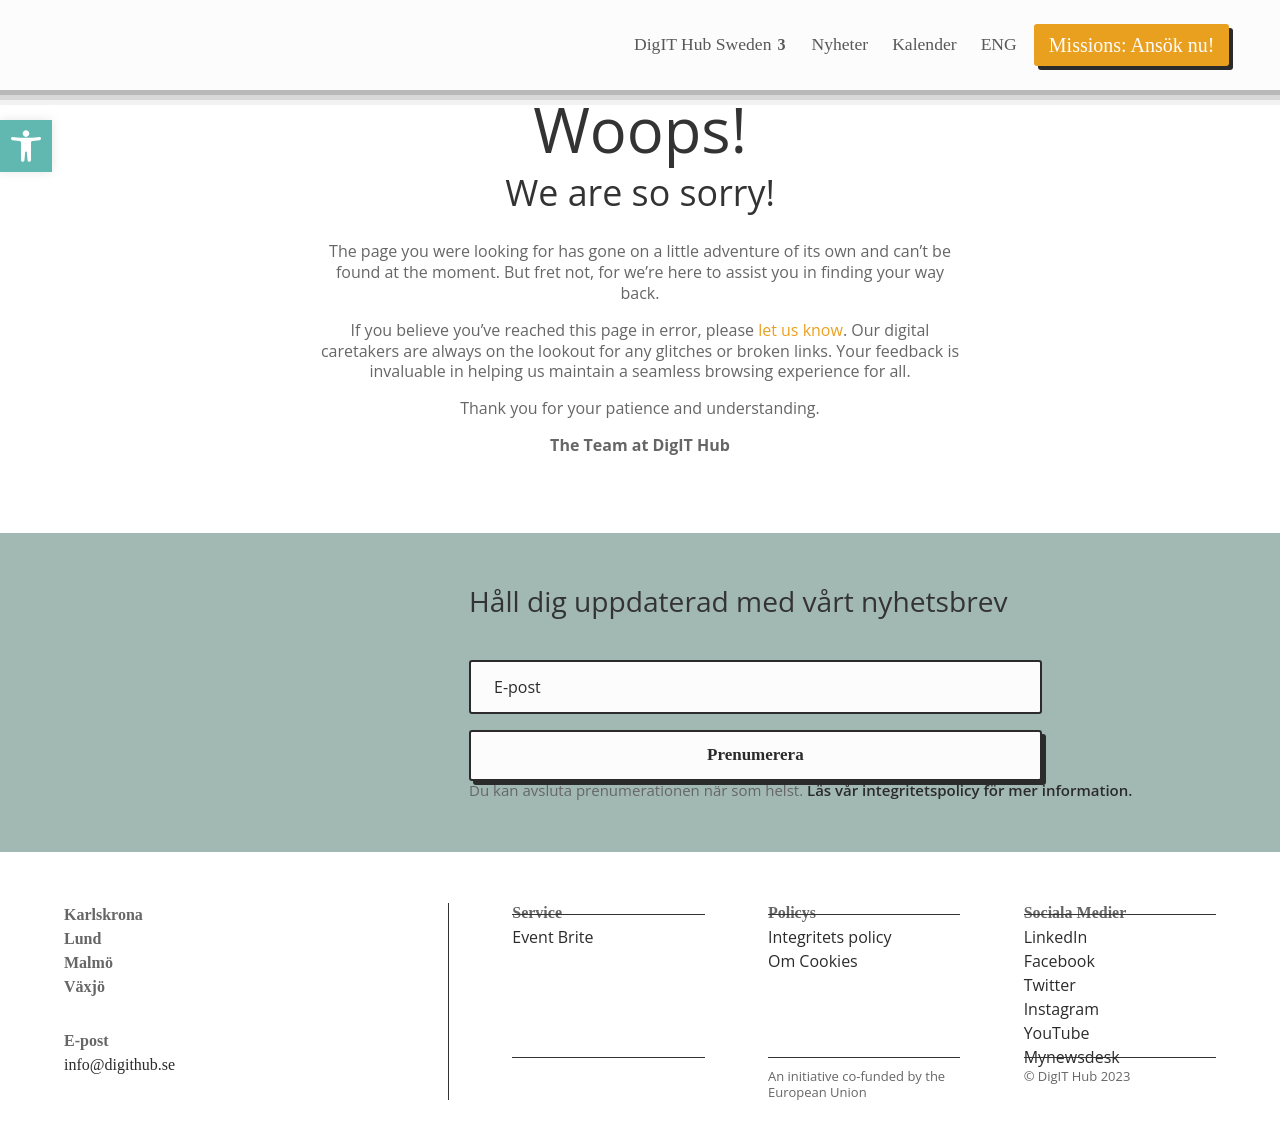 This screenshot has height=1126, width=1280. I want to click on Läs vår integritetspolicy för mer information., so click(969, 790).